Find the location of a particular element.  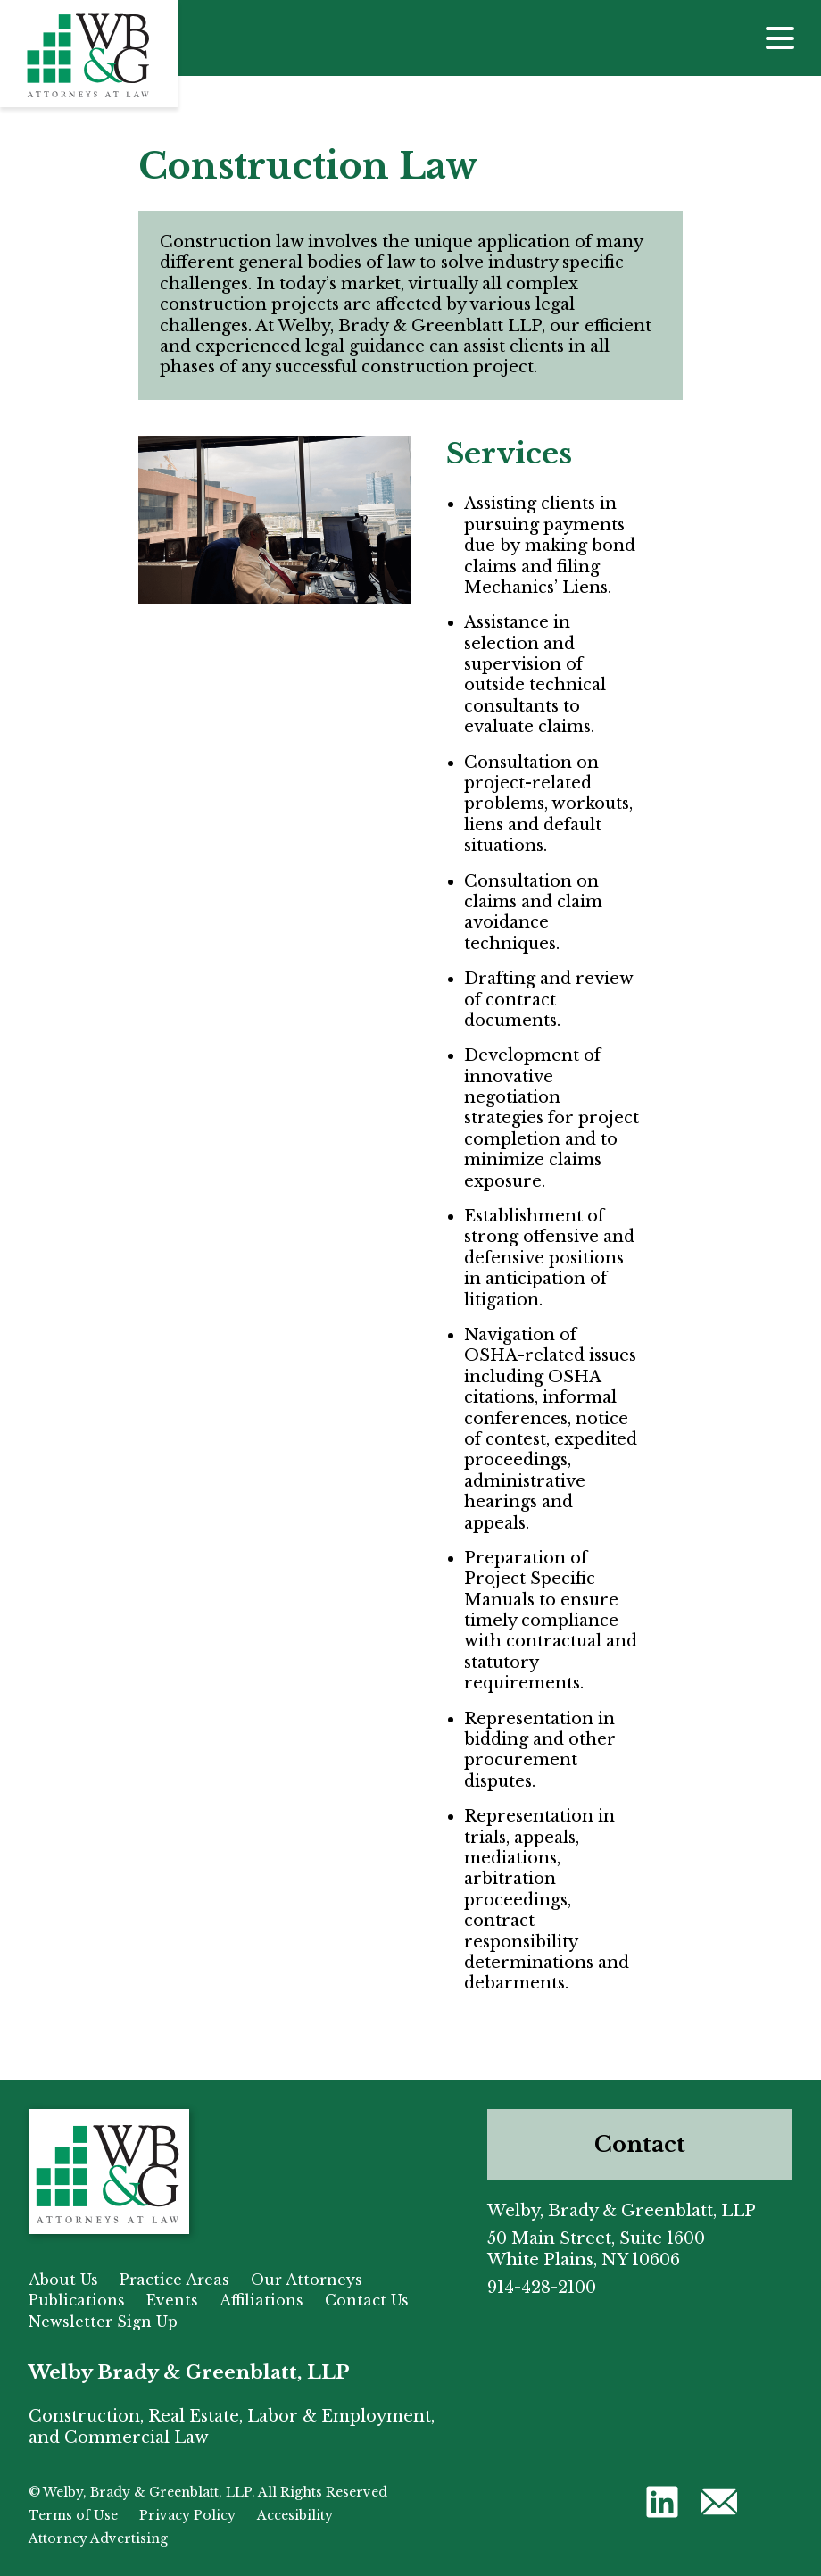

Contact Us is located at coordinates (367, 2300).